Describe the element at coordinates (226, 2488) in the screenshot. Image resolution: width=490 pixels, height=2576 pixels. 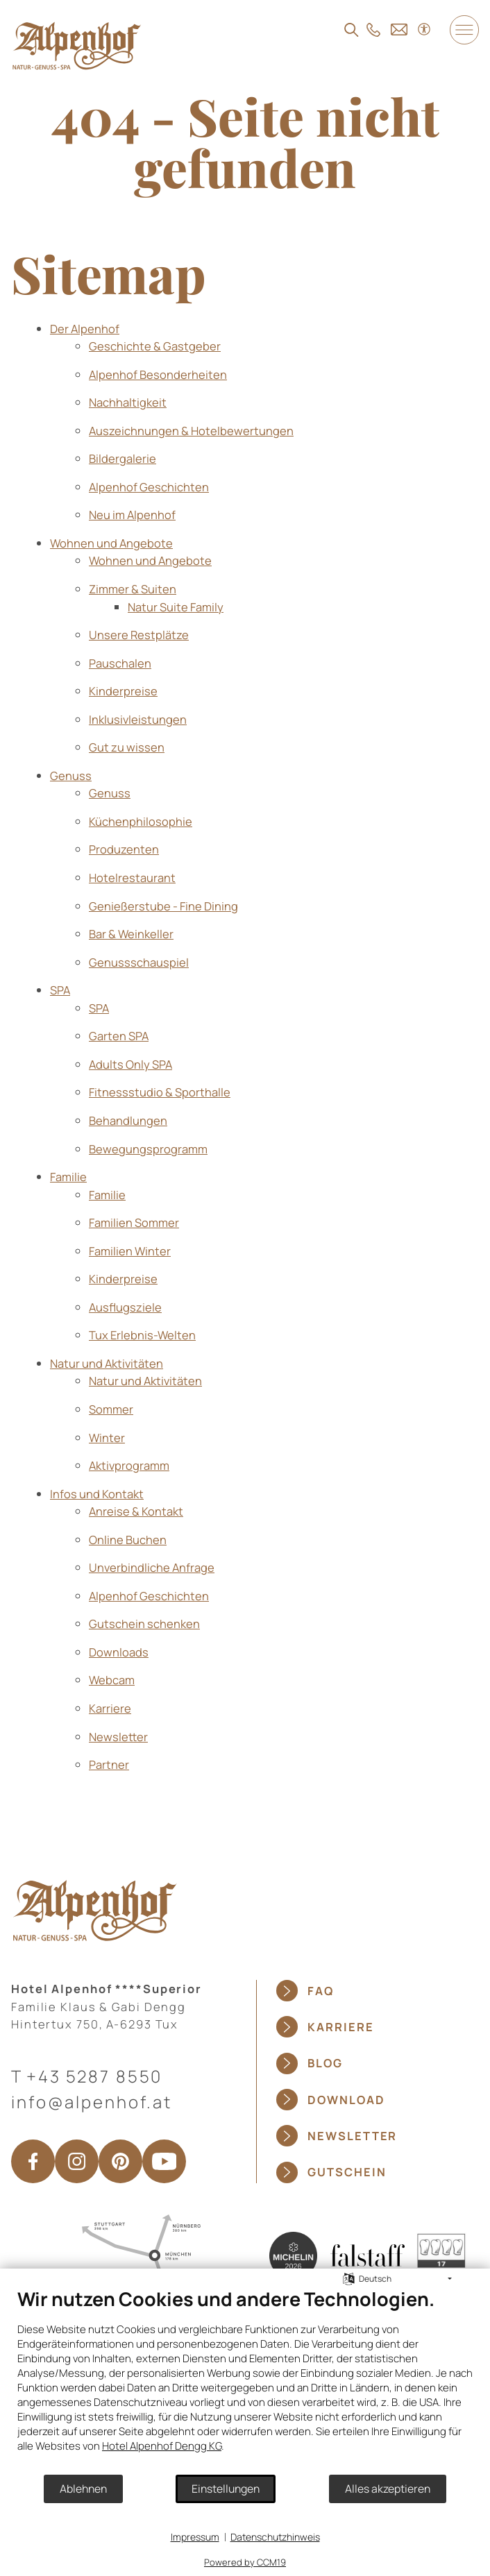
I see `Einstellungen` at that location.